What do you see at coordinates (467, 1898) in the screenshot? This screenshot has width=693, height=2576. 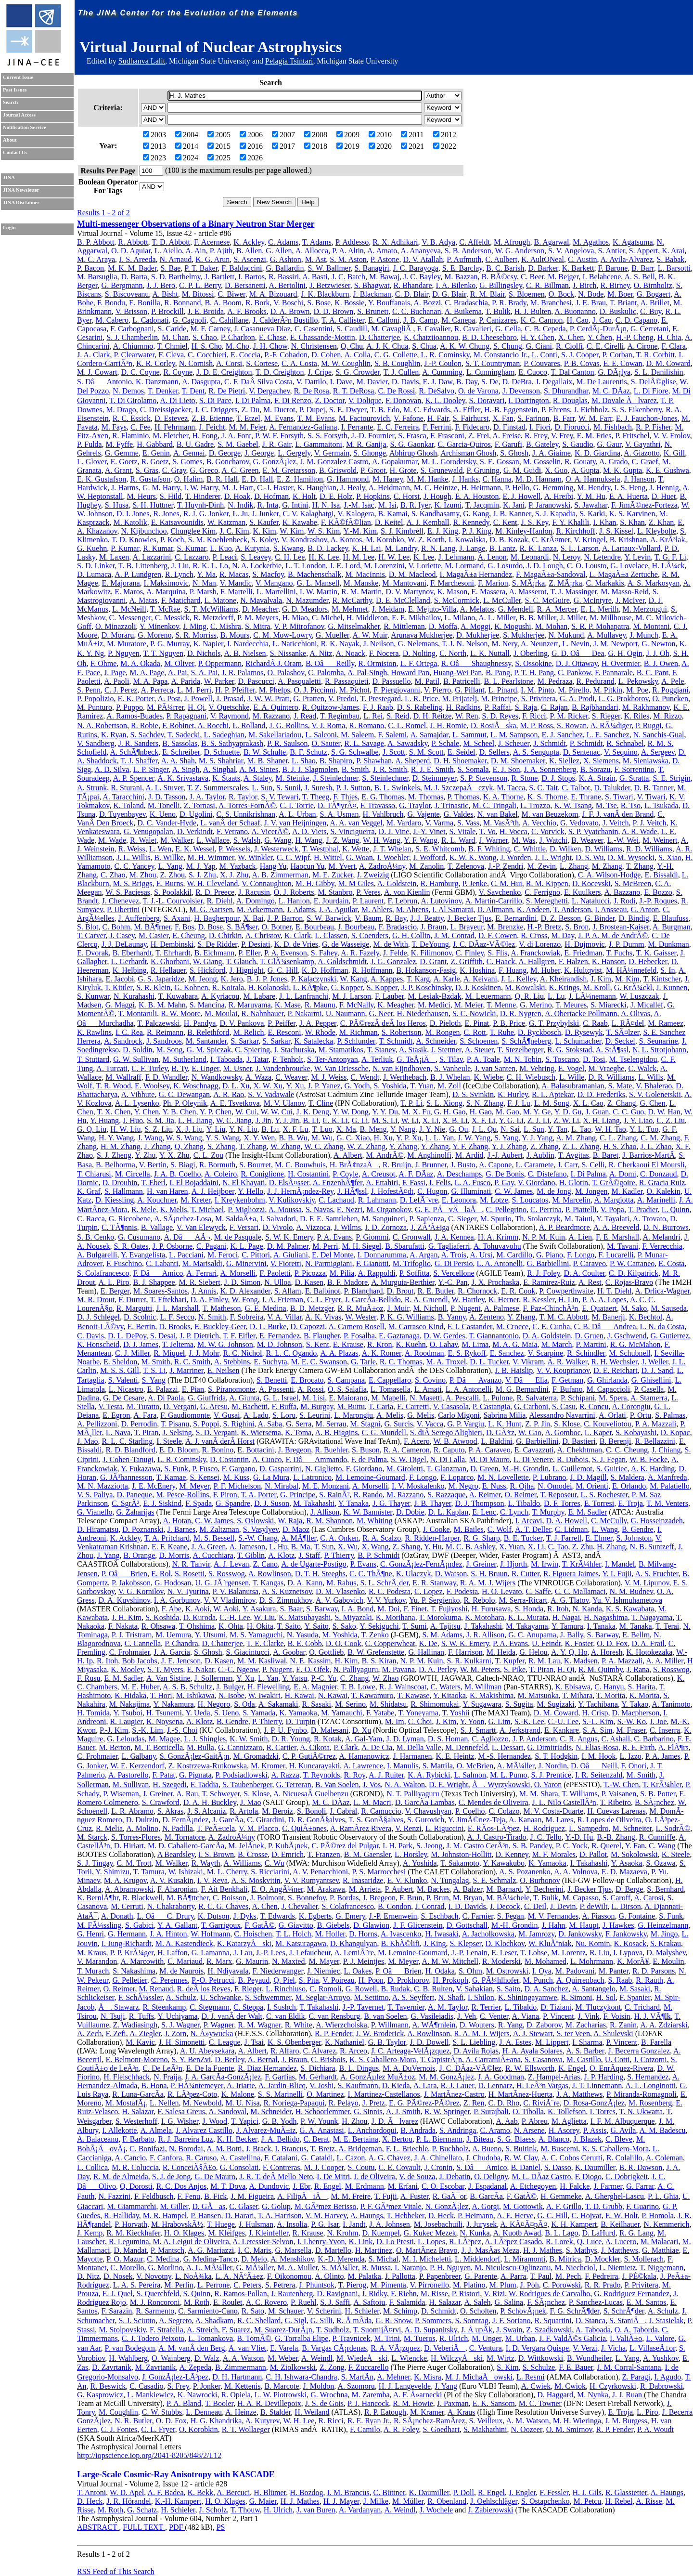 I see `M. Bryan` at bounding box center [467, 1898].